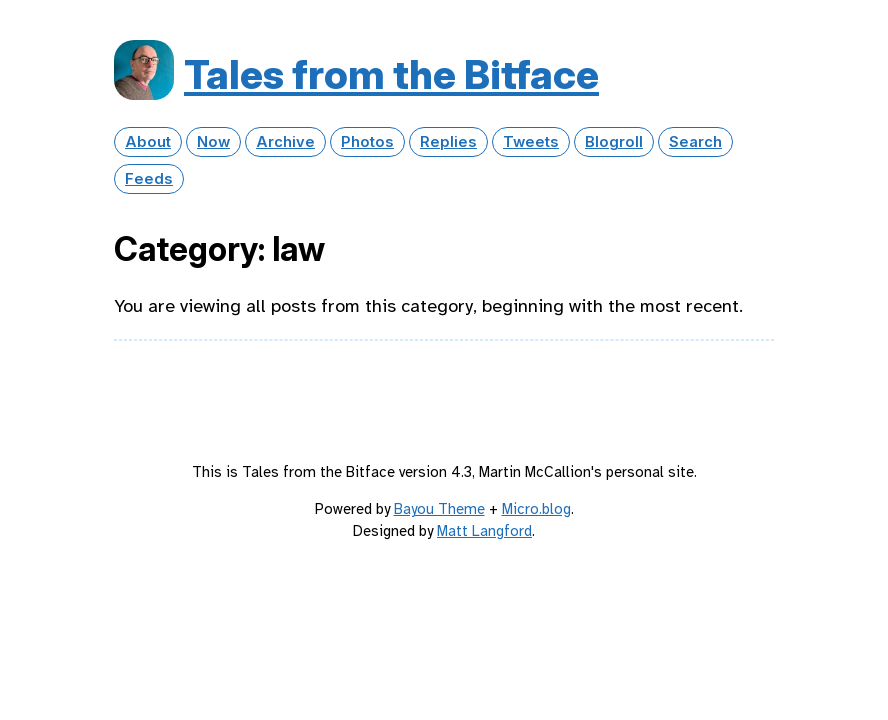 The width and height of the screenshot is (888, 720). Describe the element at coordinates (536, 509) in the screenshot. I see `Micro.blog` at that location.